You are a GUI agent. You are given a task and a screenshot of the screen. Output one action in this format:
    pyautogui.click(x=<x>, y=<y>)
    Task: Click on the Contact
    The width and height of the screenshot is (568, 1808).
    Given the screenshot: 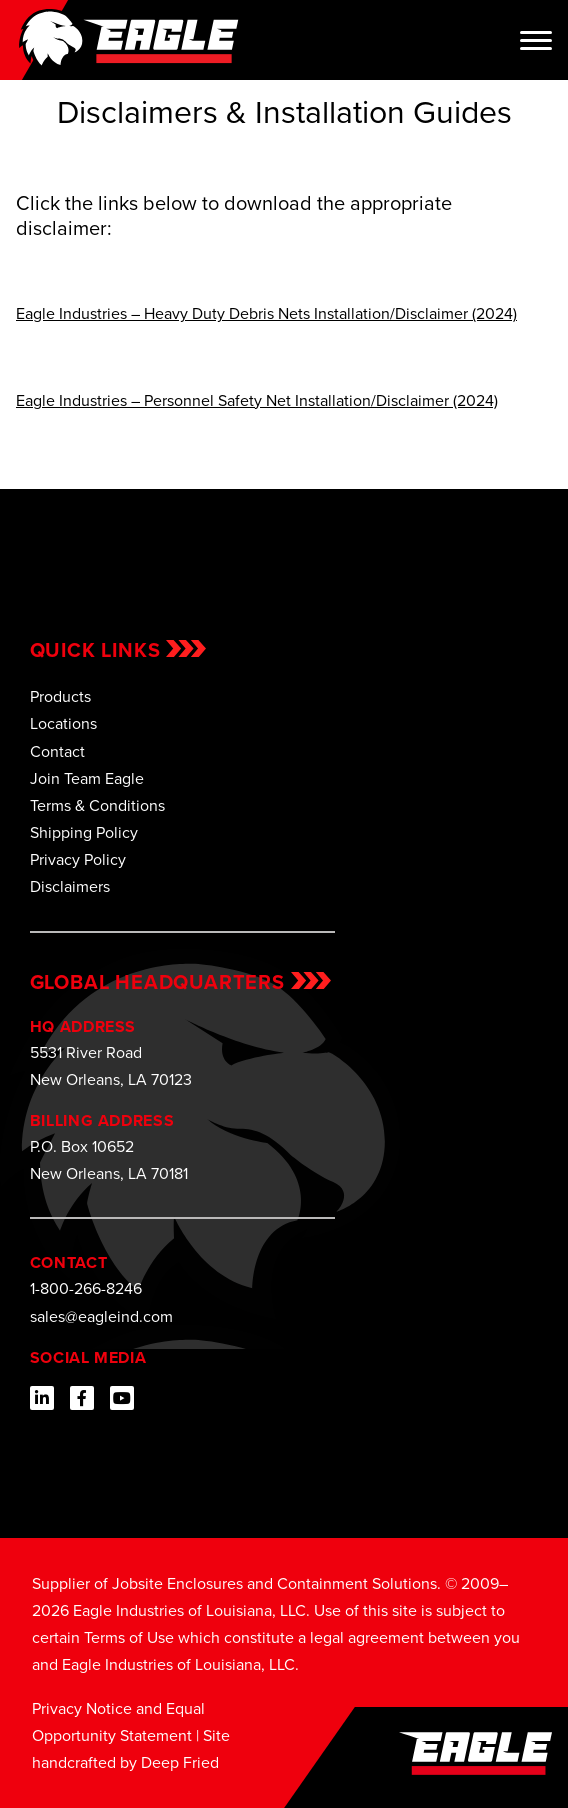 What is the action you would take?
    pyautogui.click(x=57, y=751)
    